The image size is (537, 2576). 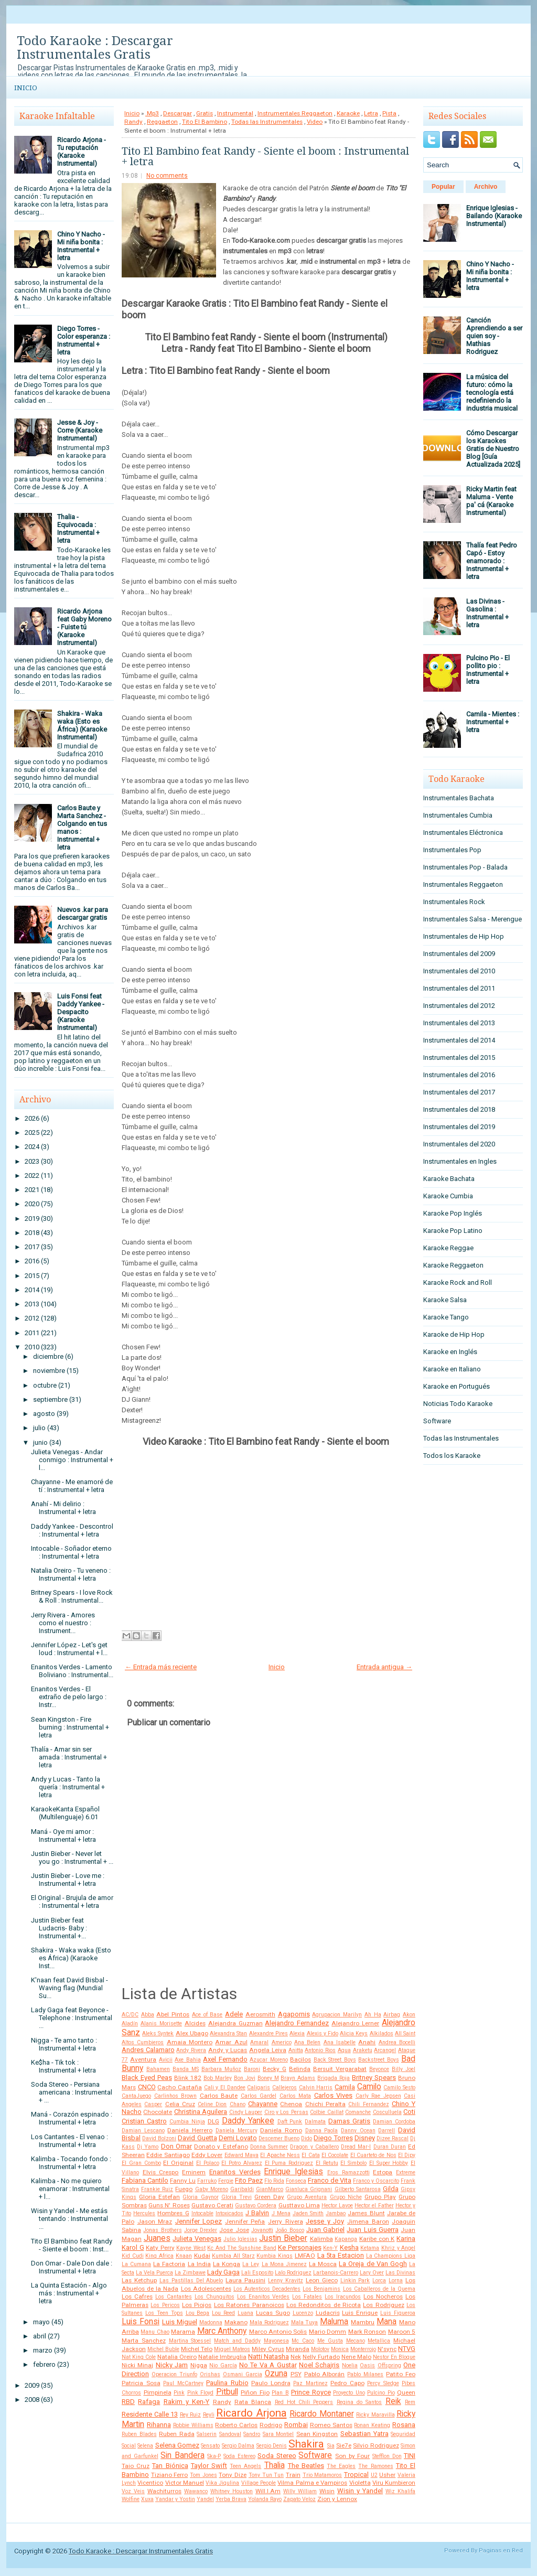 I want to click on Maroon 5, so click(x=401, y=2331).